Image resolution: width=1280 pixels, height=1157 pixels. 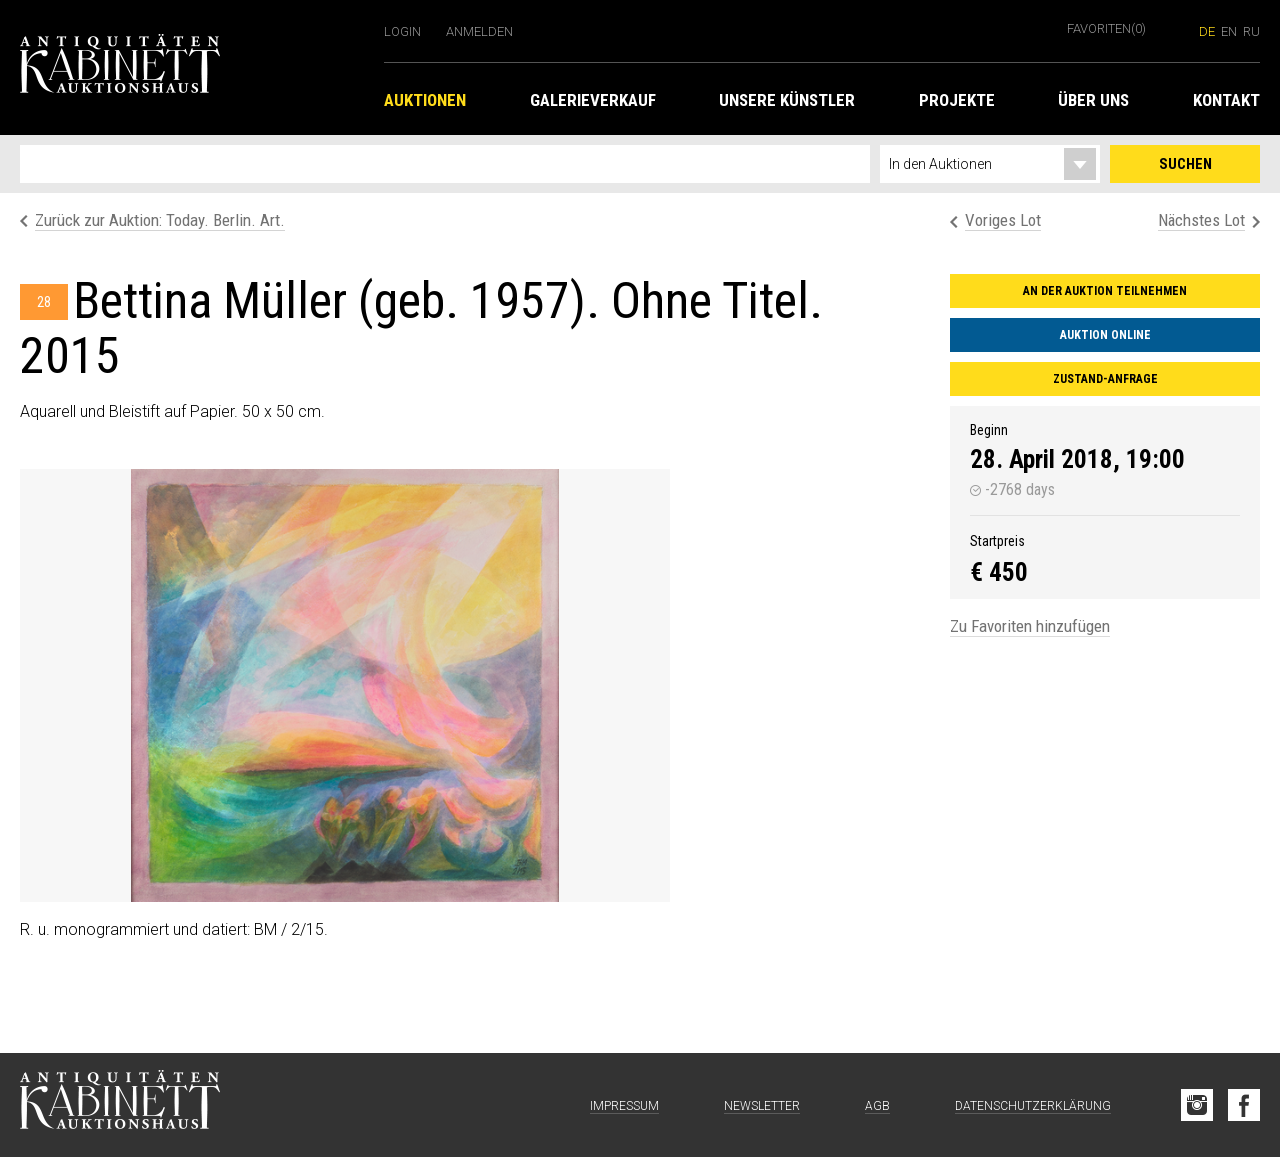 I want to click on Login, so click(x=402, y=31).